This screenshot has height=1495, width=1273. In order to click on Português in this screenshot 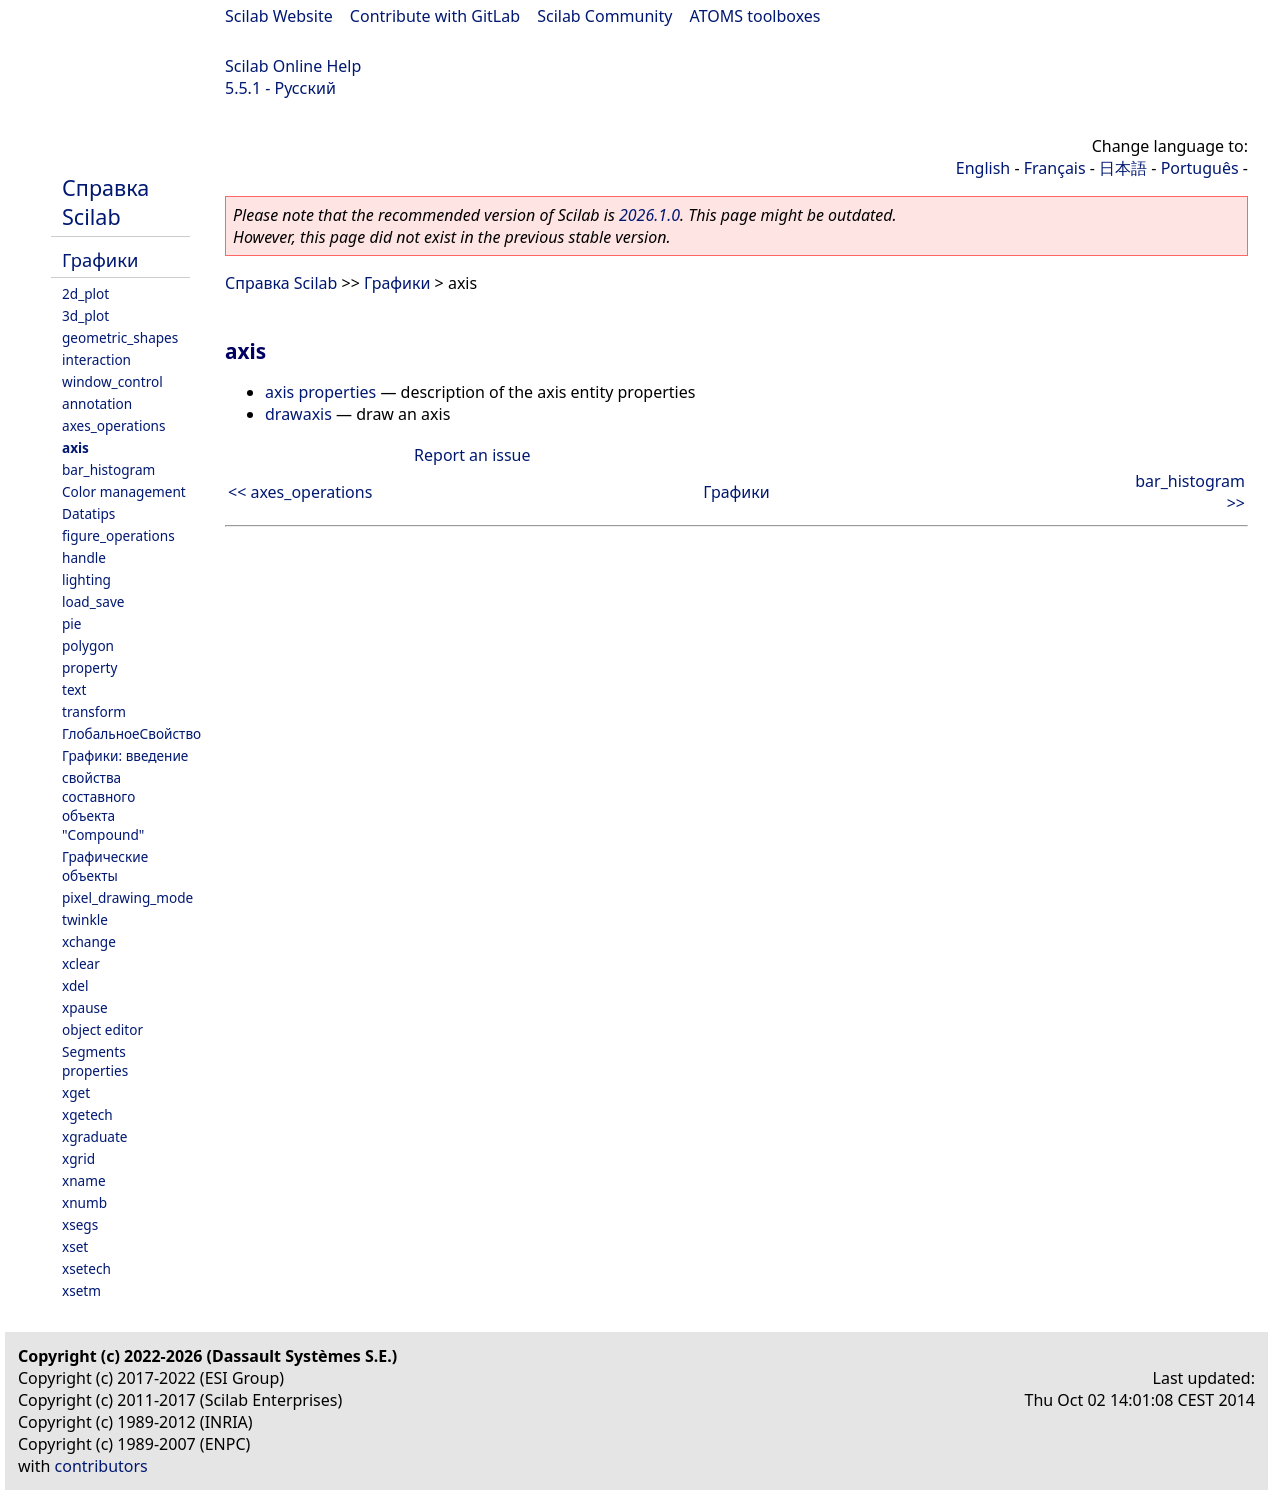, I will do `click(1200, 168)`.